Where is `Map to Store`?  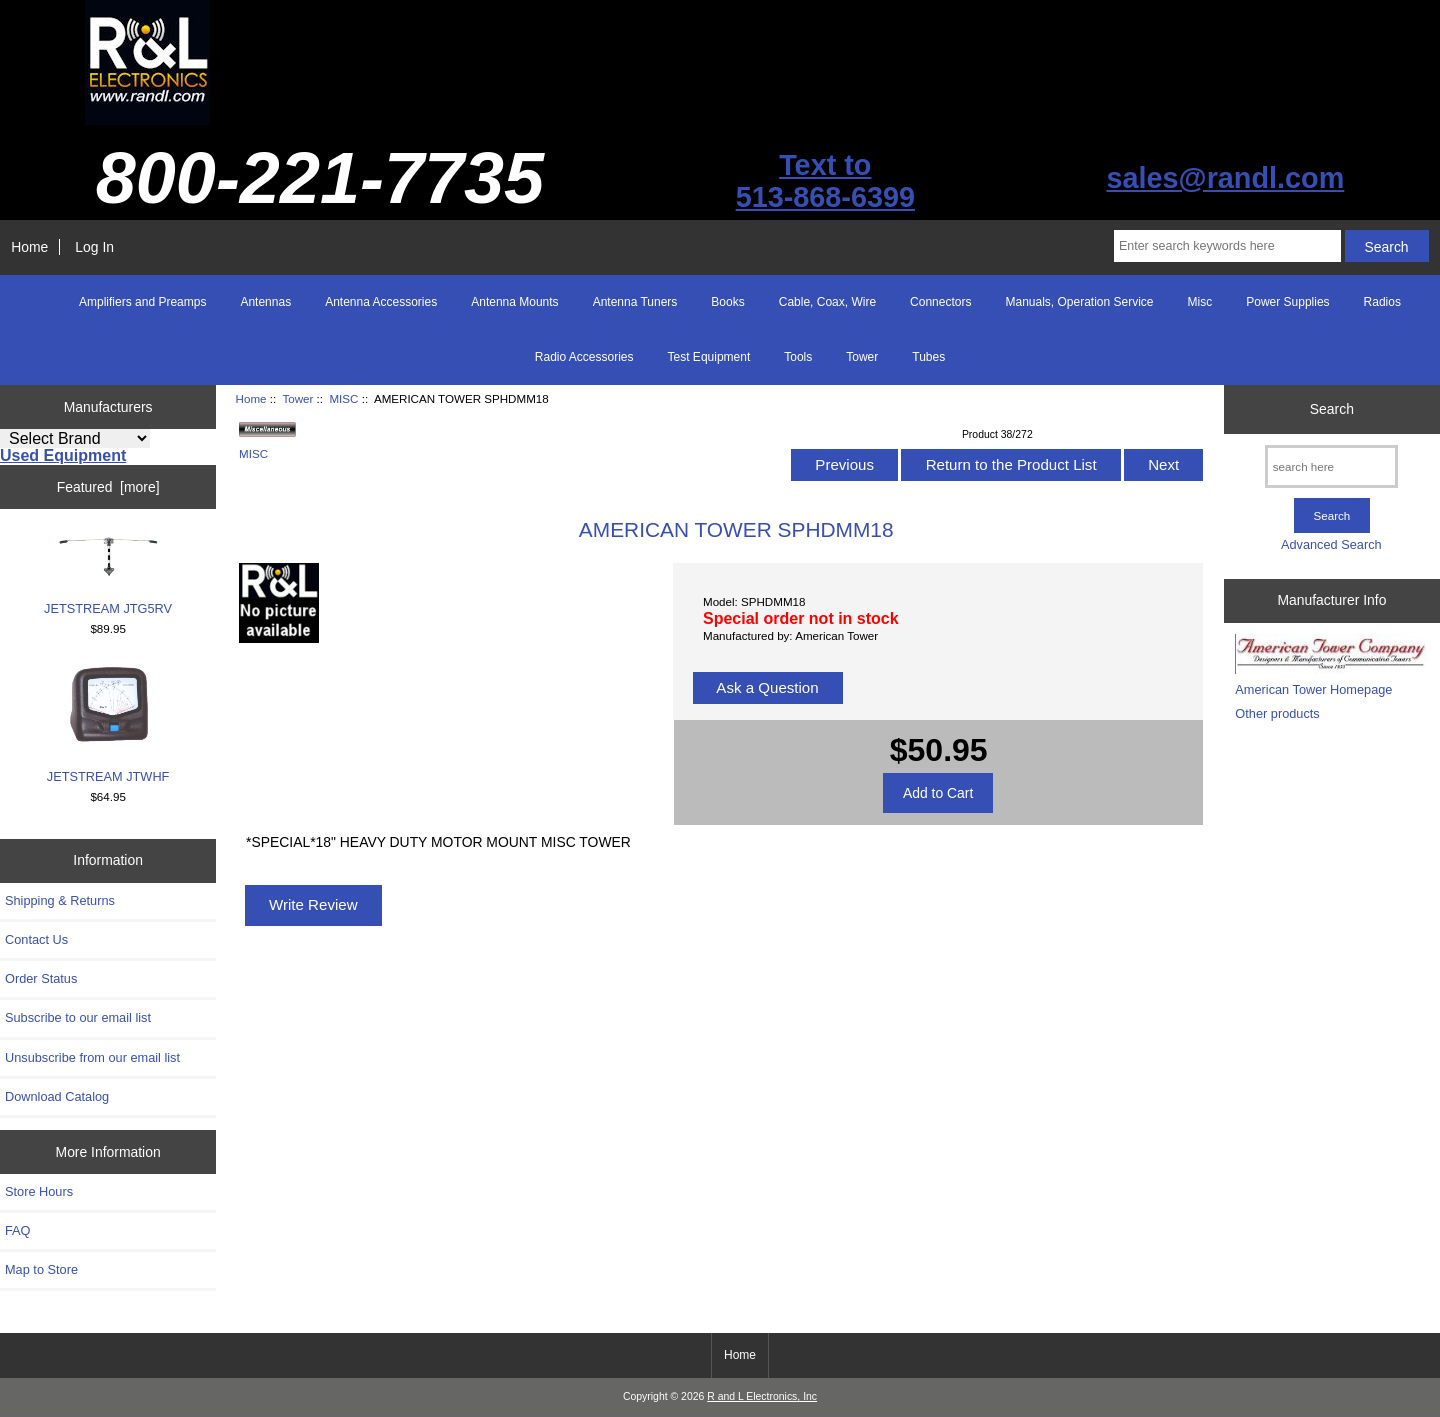 Map to Store is located at coordinates (41, 1269).